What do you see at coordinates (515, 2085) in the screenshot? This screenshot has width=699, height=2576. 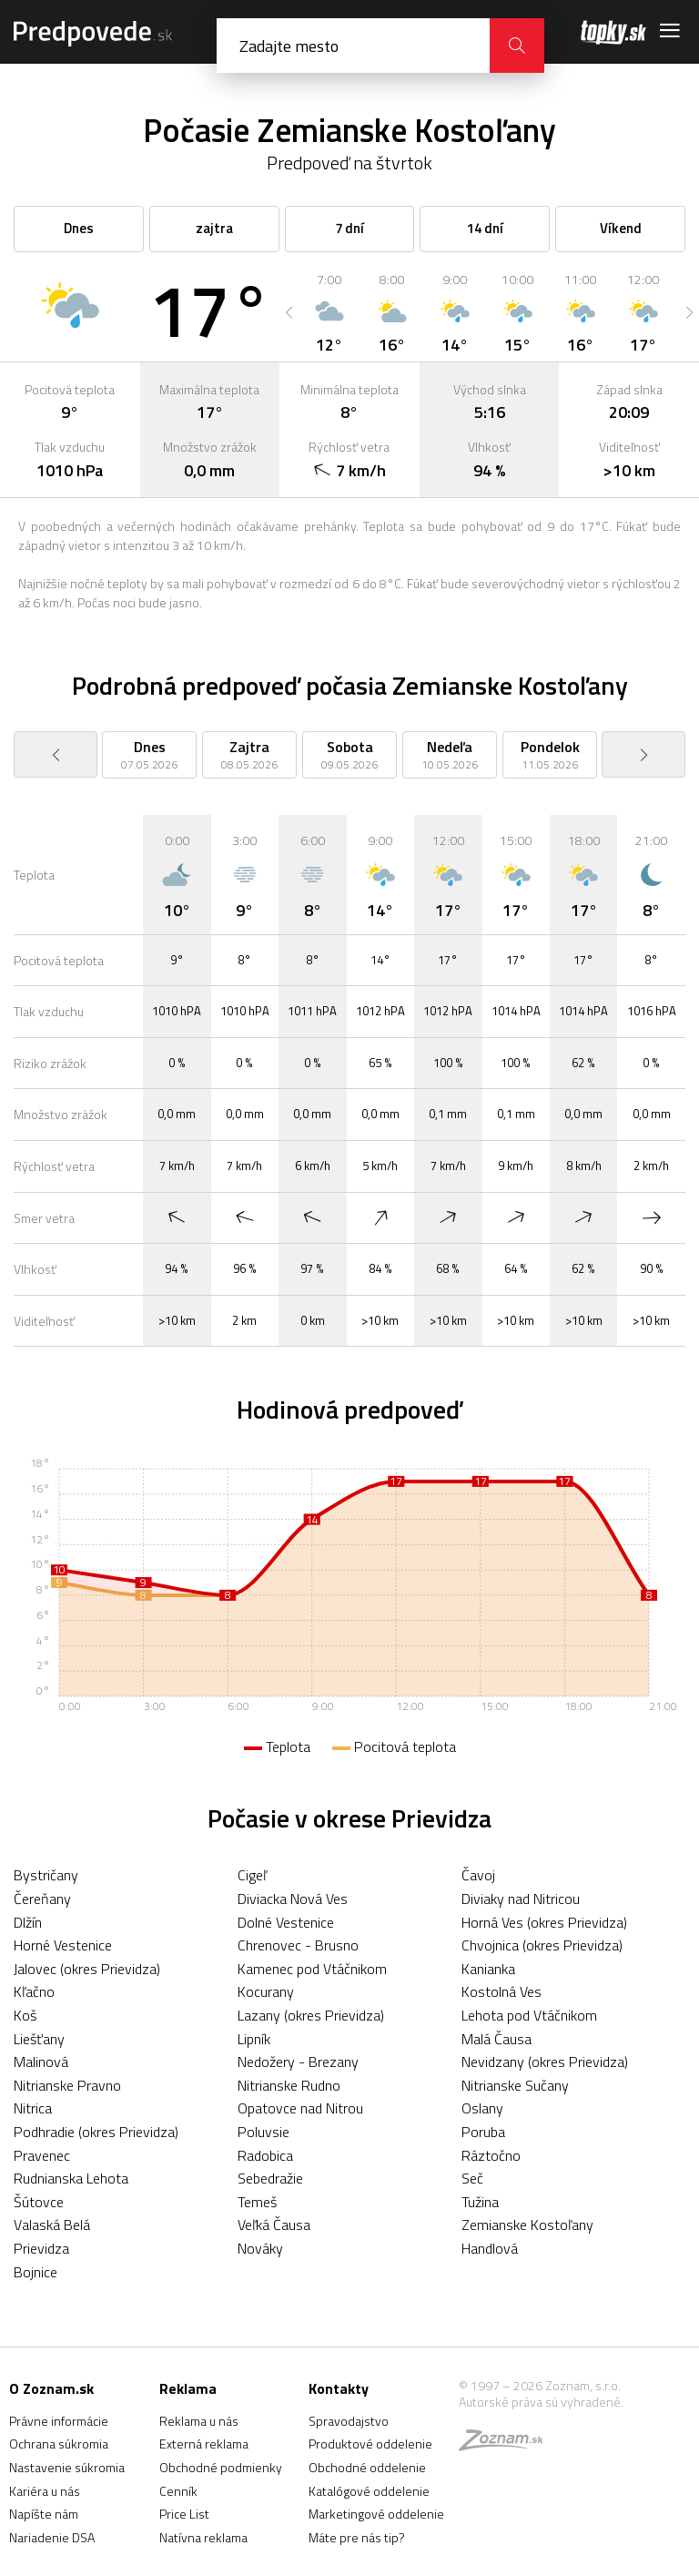 I see `Nitrianske Sučany` at bounding box center [515, 2085].